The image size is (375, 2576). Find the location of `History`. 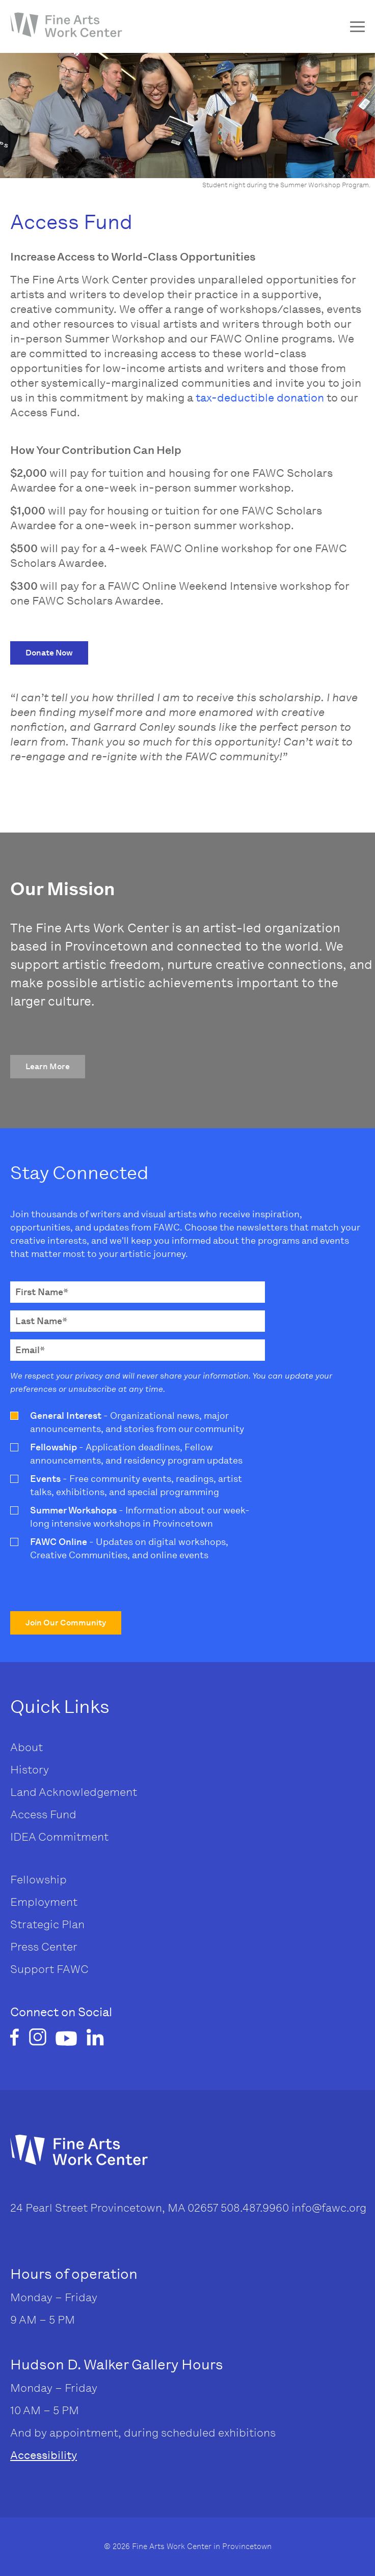

History is located at coordinates (29, 1770).